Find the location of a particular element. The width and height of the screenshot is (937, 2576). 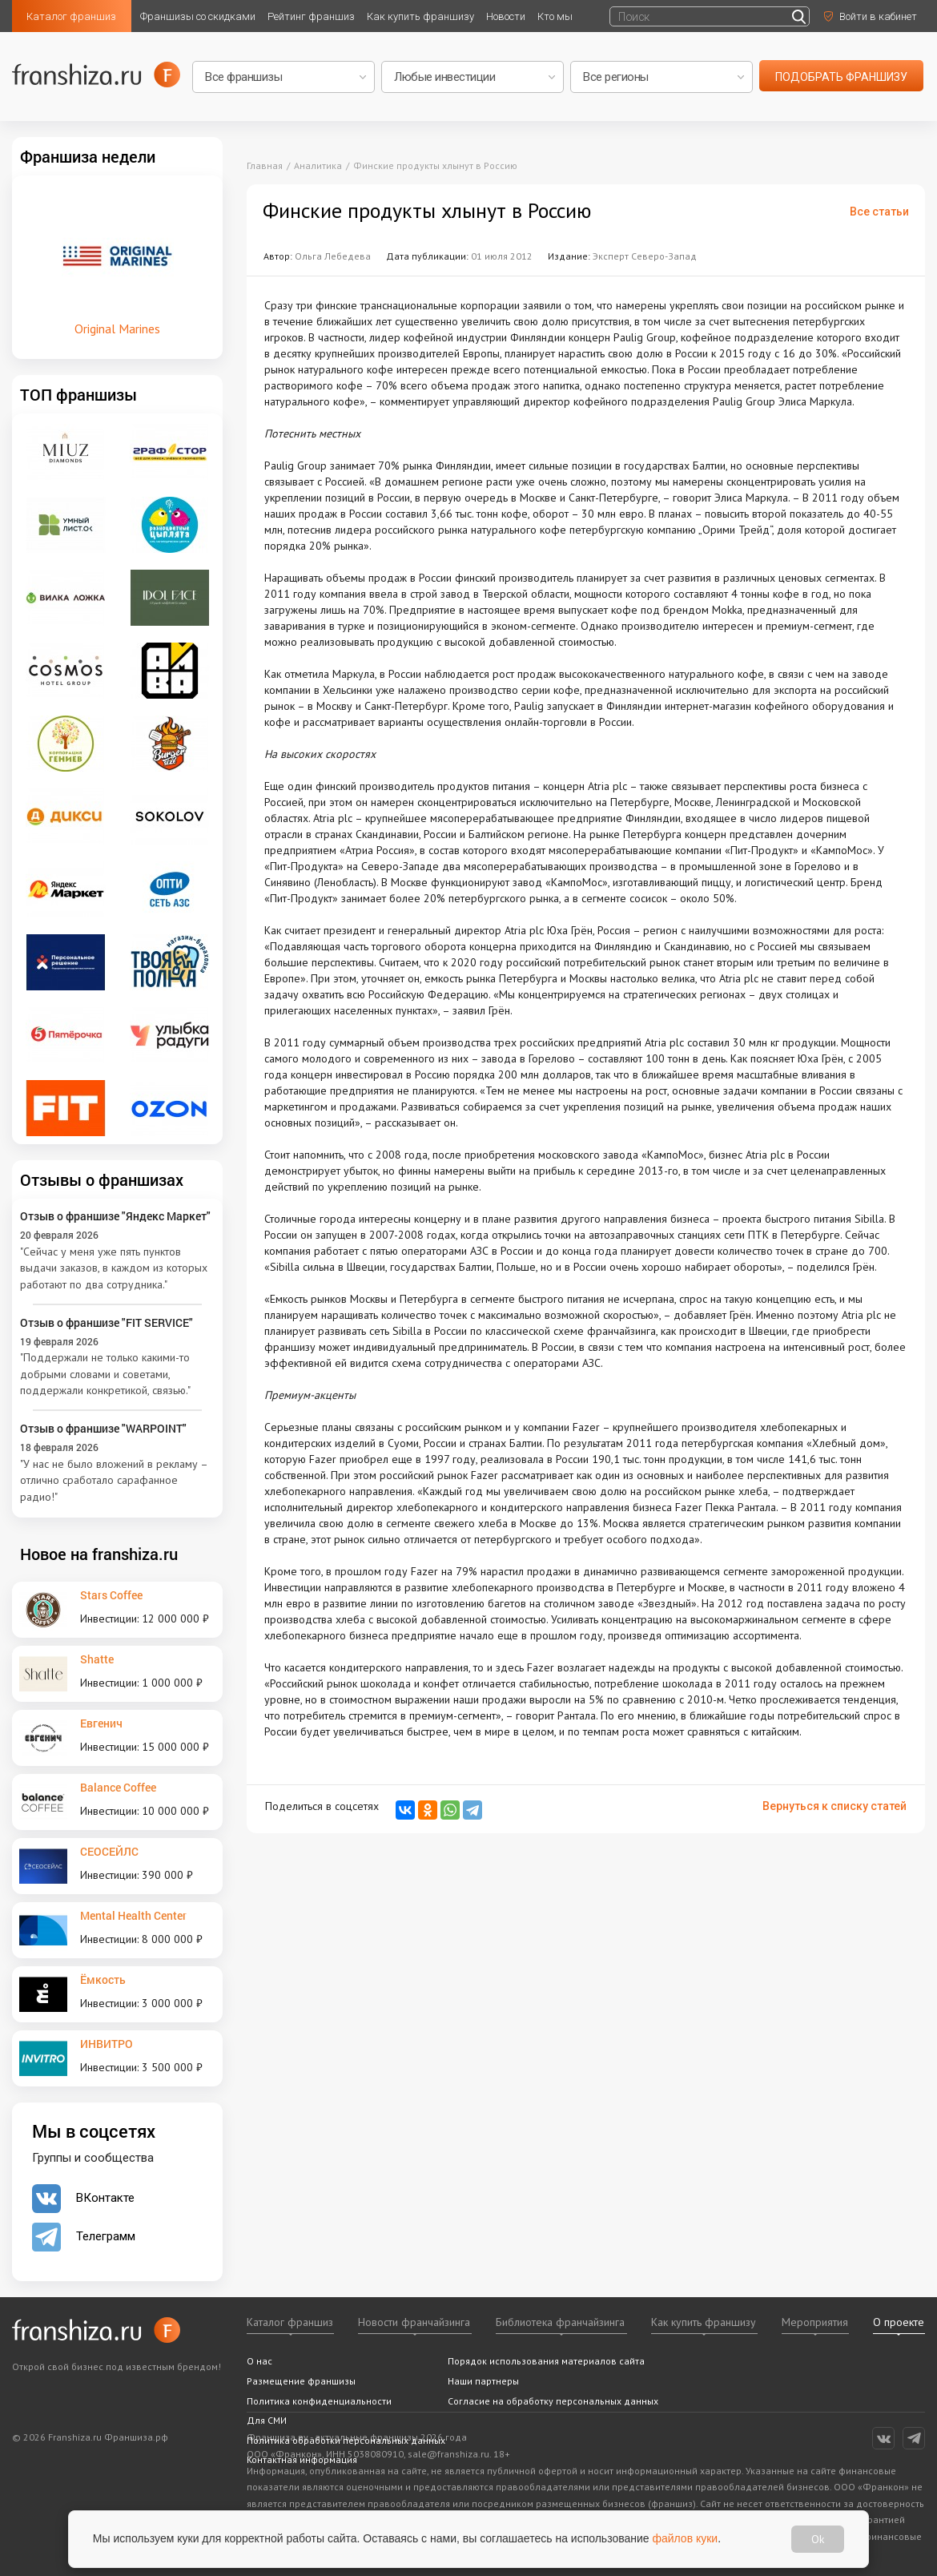

Согласие на обработку персональных данных is located at coordinates (553, 2401).